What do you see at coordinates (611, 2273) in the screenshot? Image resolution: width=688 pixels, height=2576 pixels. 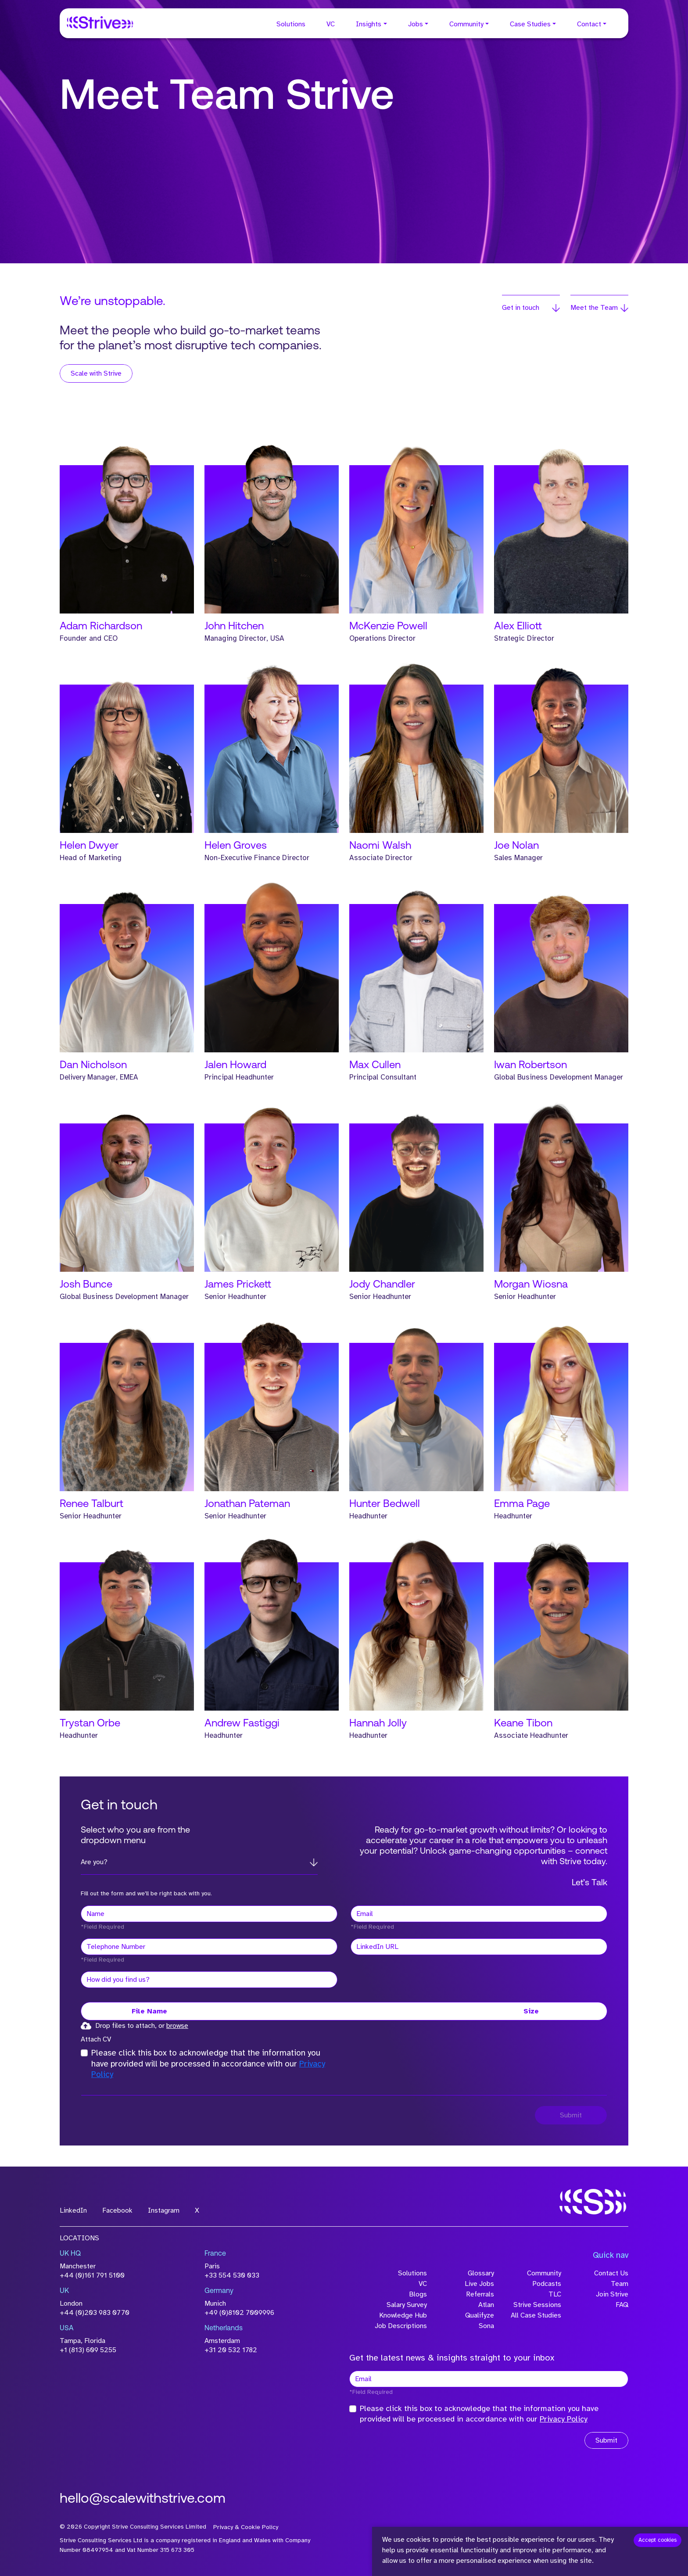 I see `Contact Us` at bounding box center [611, 2273].